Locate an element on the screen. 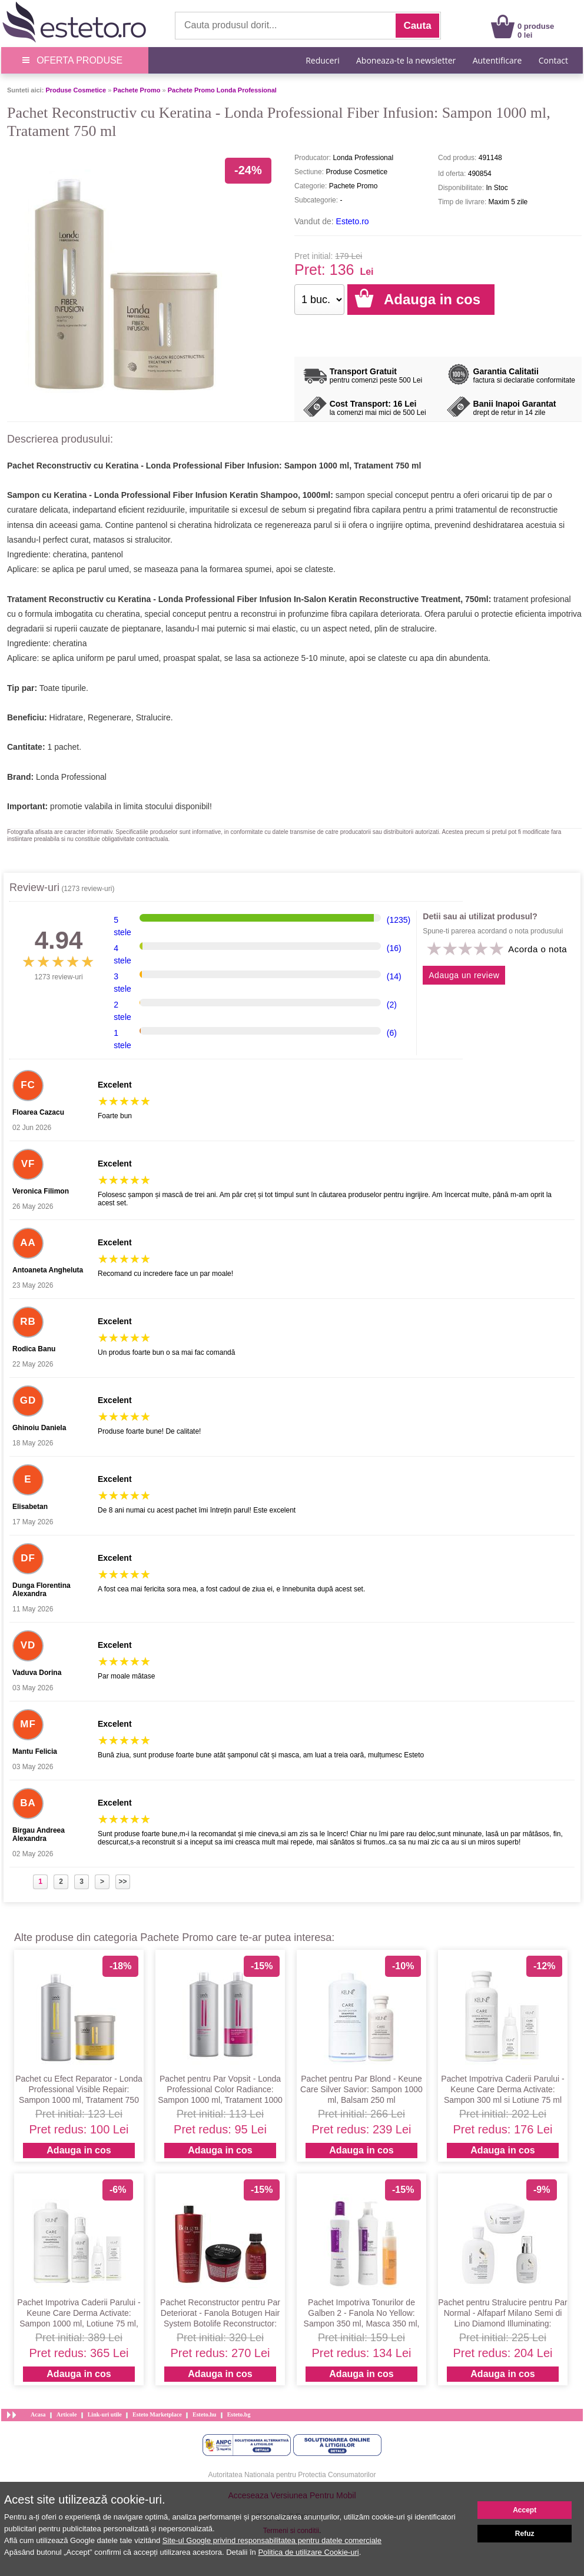  Acasa is located at coordinates (38, 2414).